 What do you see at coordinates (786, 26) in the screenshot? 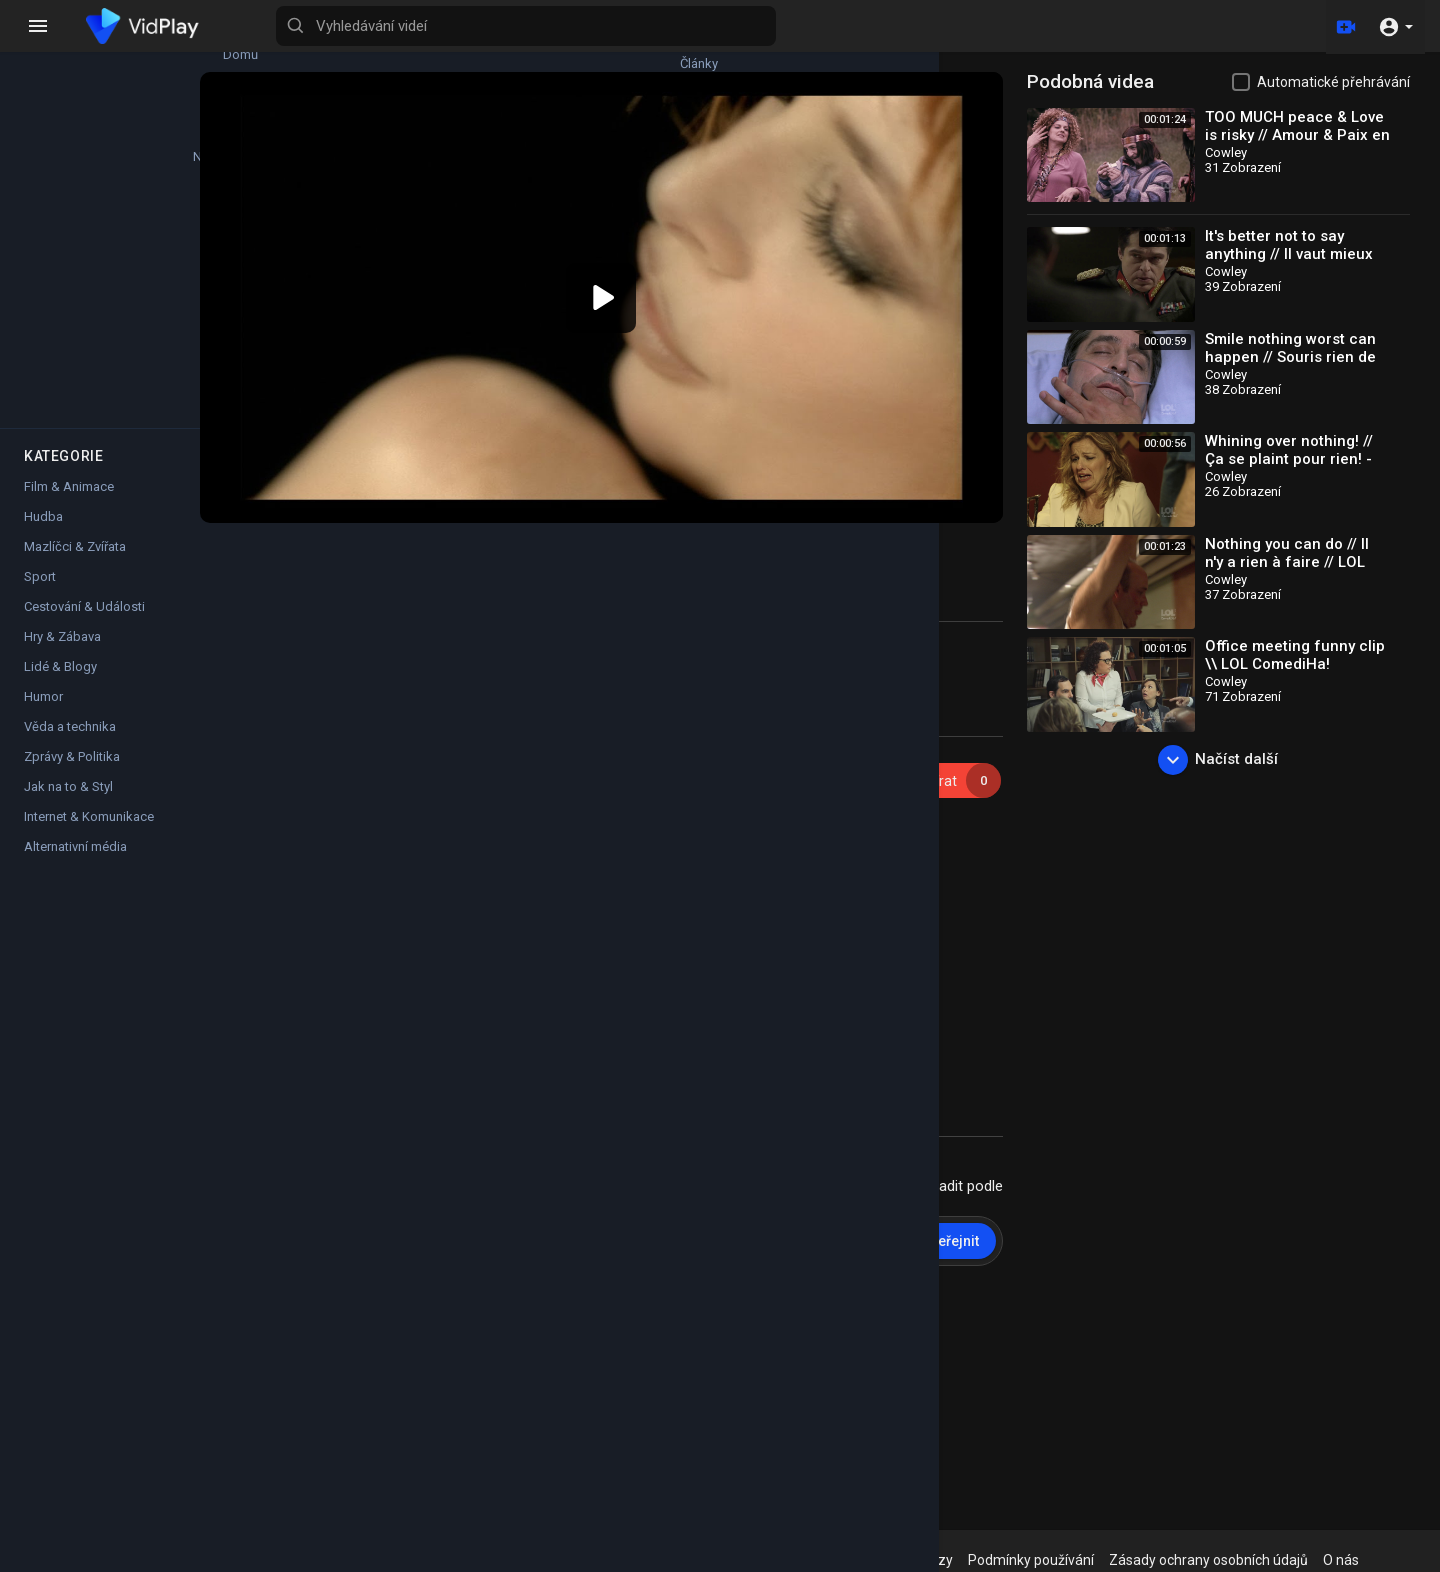
I see `[Vyhledávání videí]` at bounding box center [786, 26].